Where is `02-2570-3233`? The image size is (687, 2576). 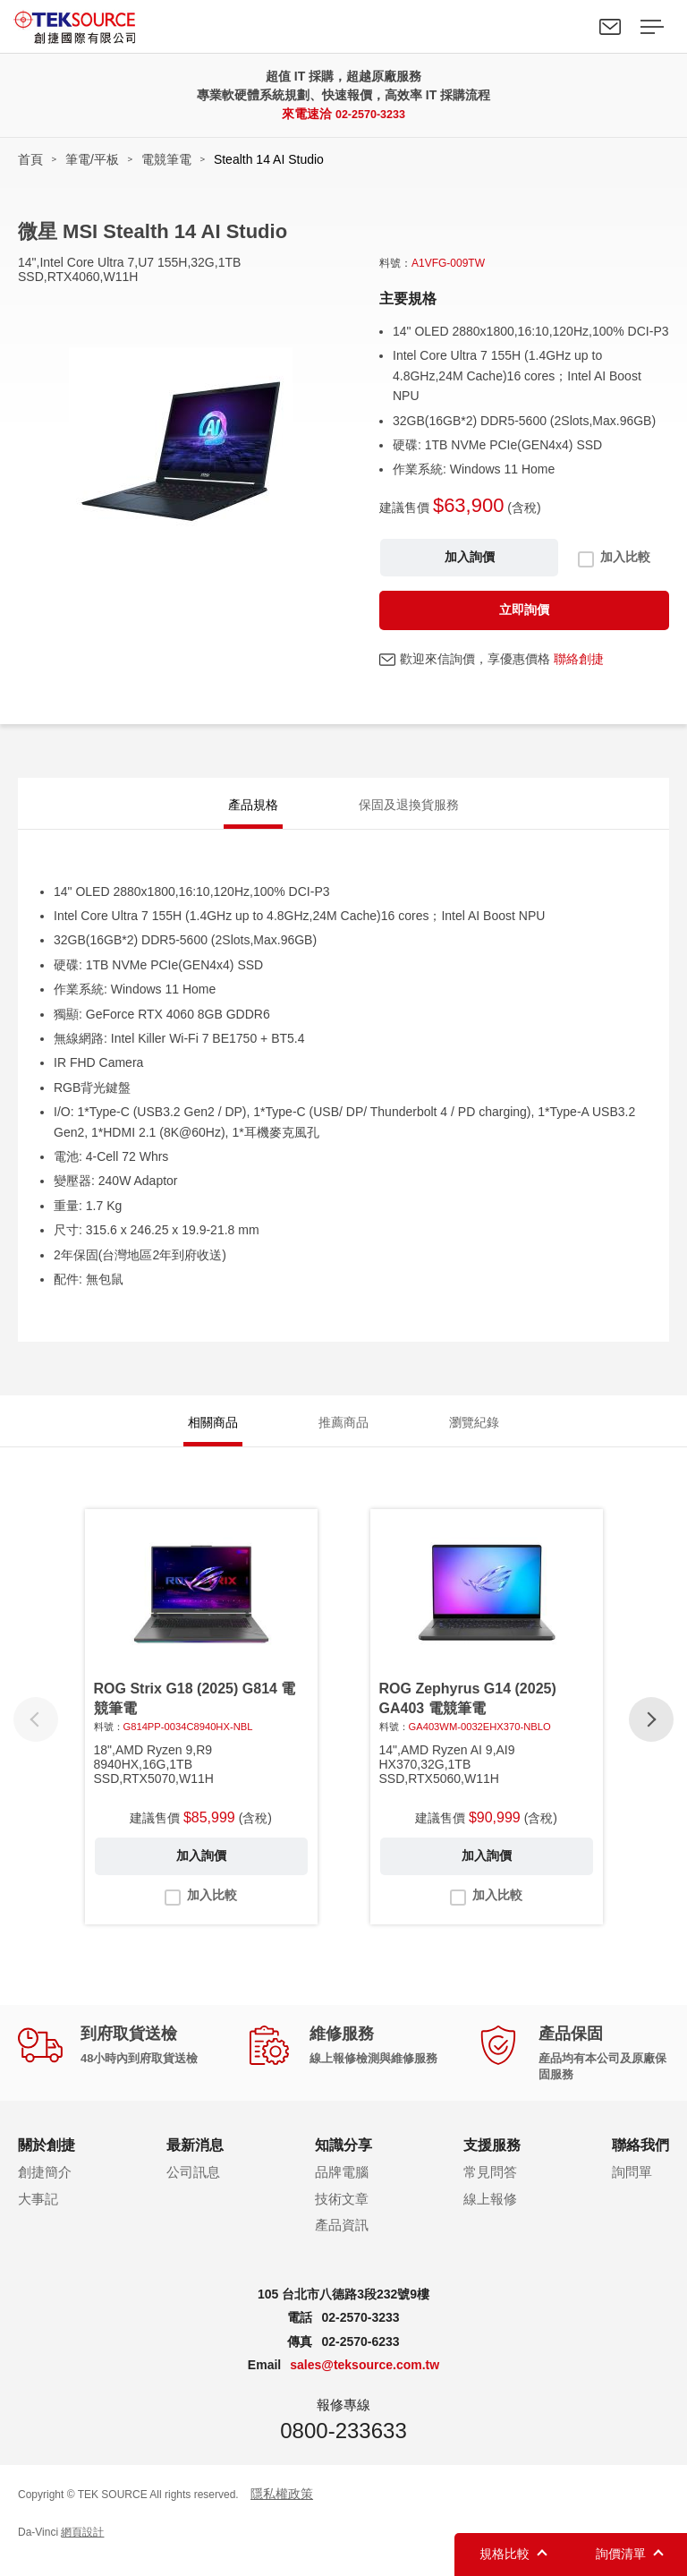
02-2570-3233 is located at coordinates (370, 114).